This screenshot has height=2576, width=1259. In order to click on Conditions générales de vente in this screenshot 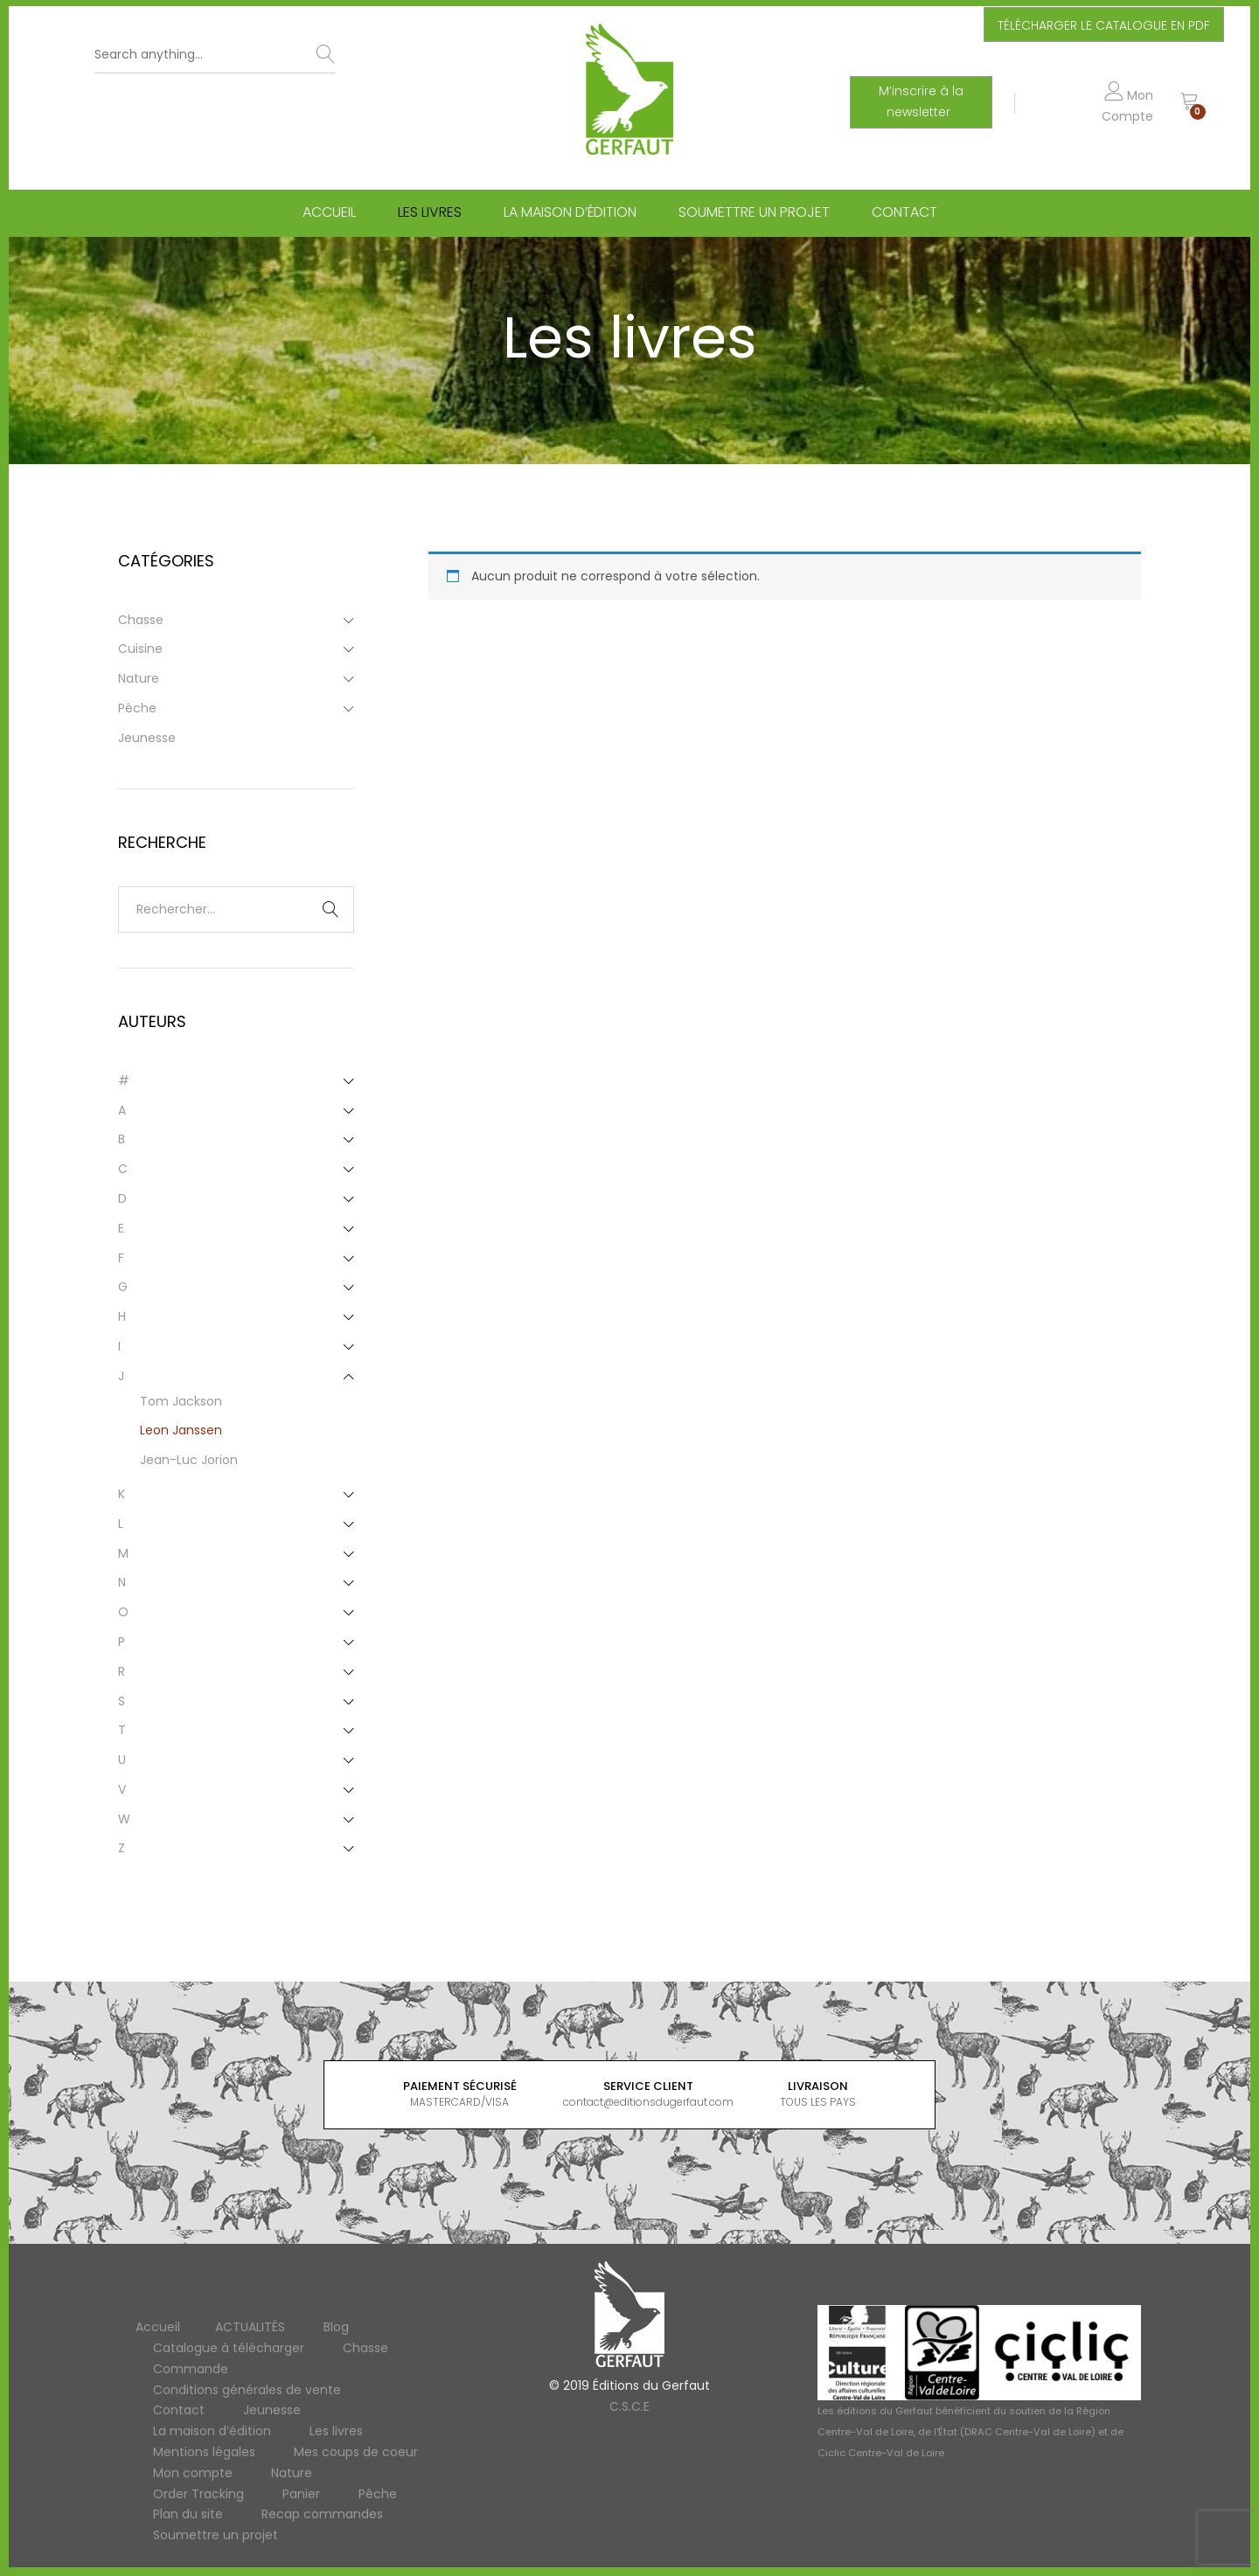, I will do `click(247, 2390)`.